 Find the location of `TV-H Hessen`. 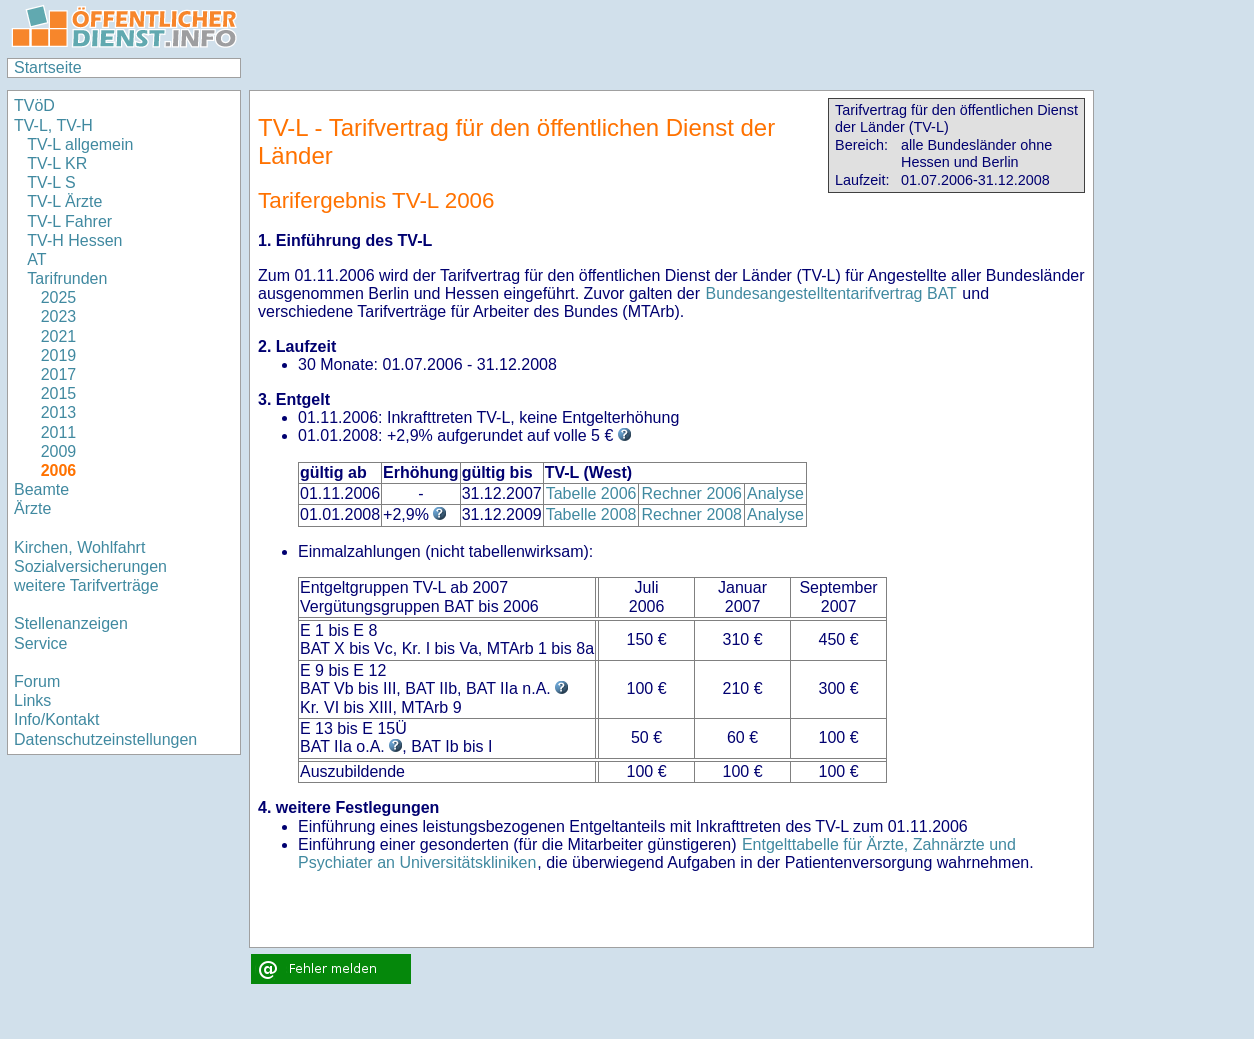

TV-H Hessen is located at coordinates (74, 240).